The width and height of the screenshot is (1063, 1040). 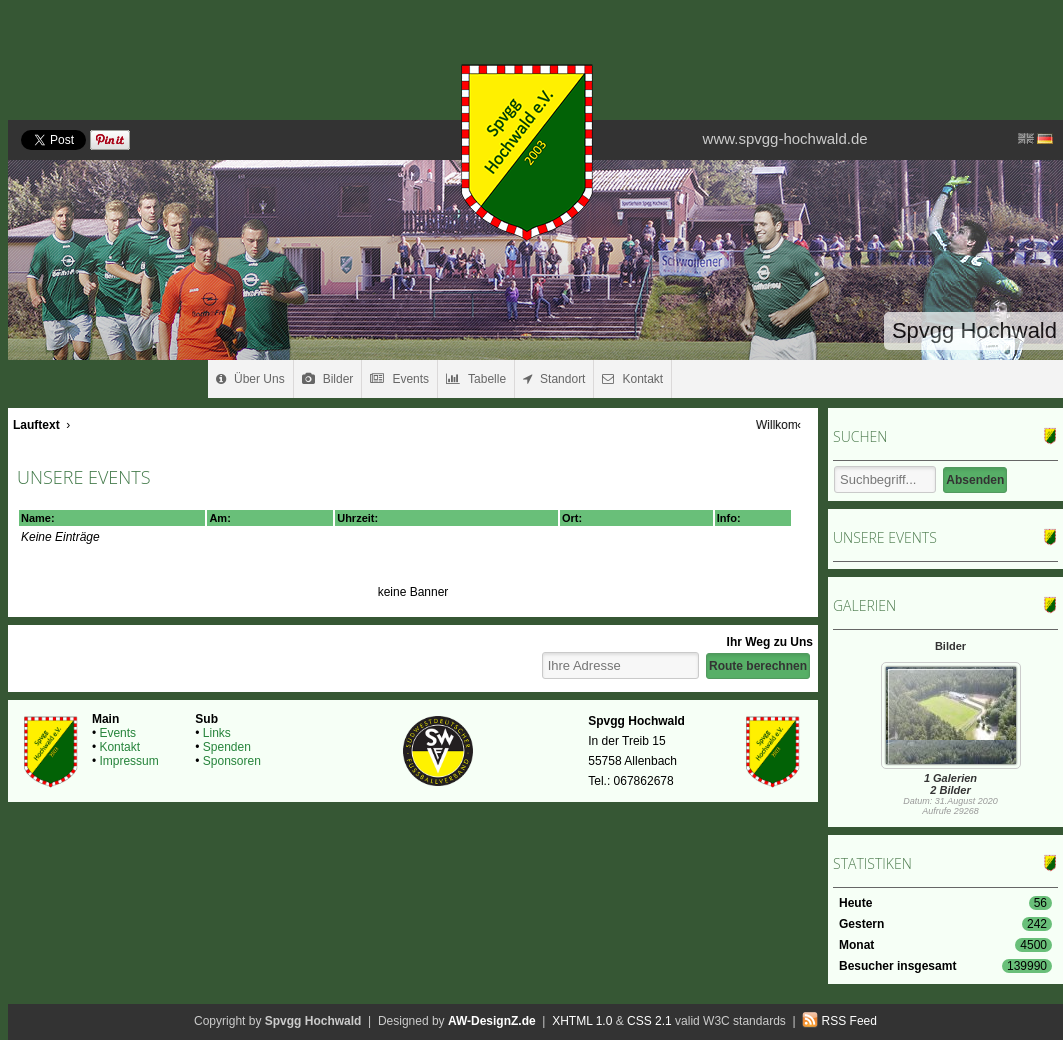 What do you see at coordinates (232, 761) in the screenshot?
I see `Sponsoren` at bounding box center [232, 761].